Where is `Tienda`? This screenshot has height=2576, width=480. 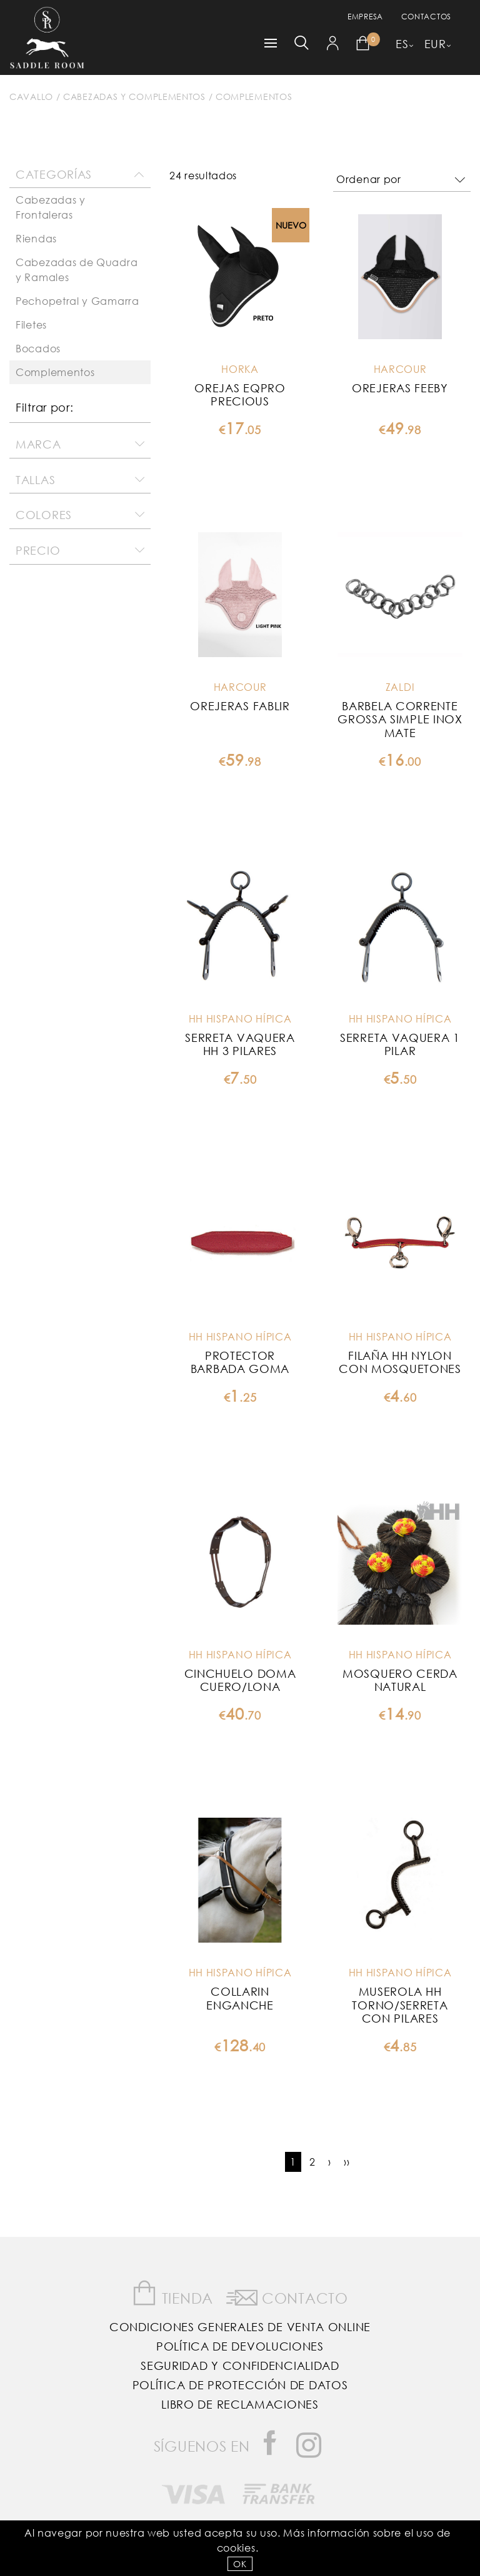
Tienda is located at coordinates (172, 2293).